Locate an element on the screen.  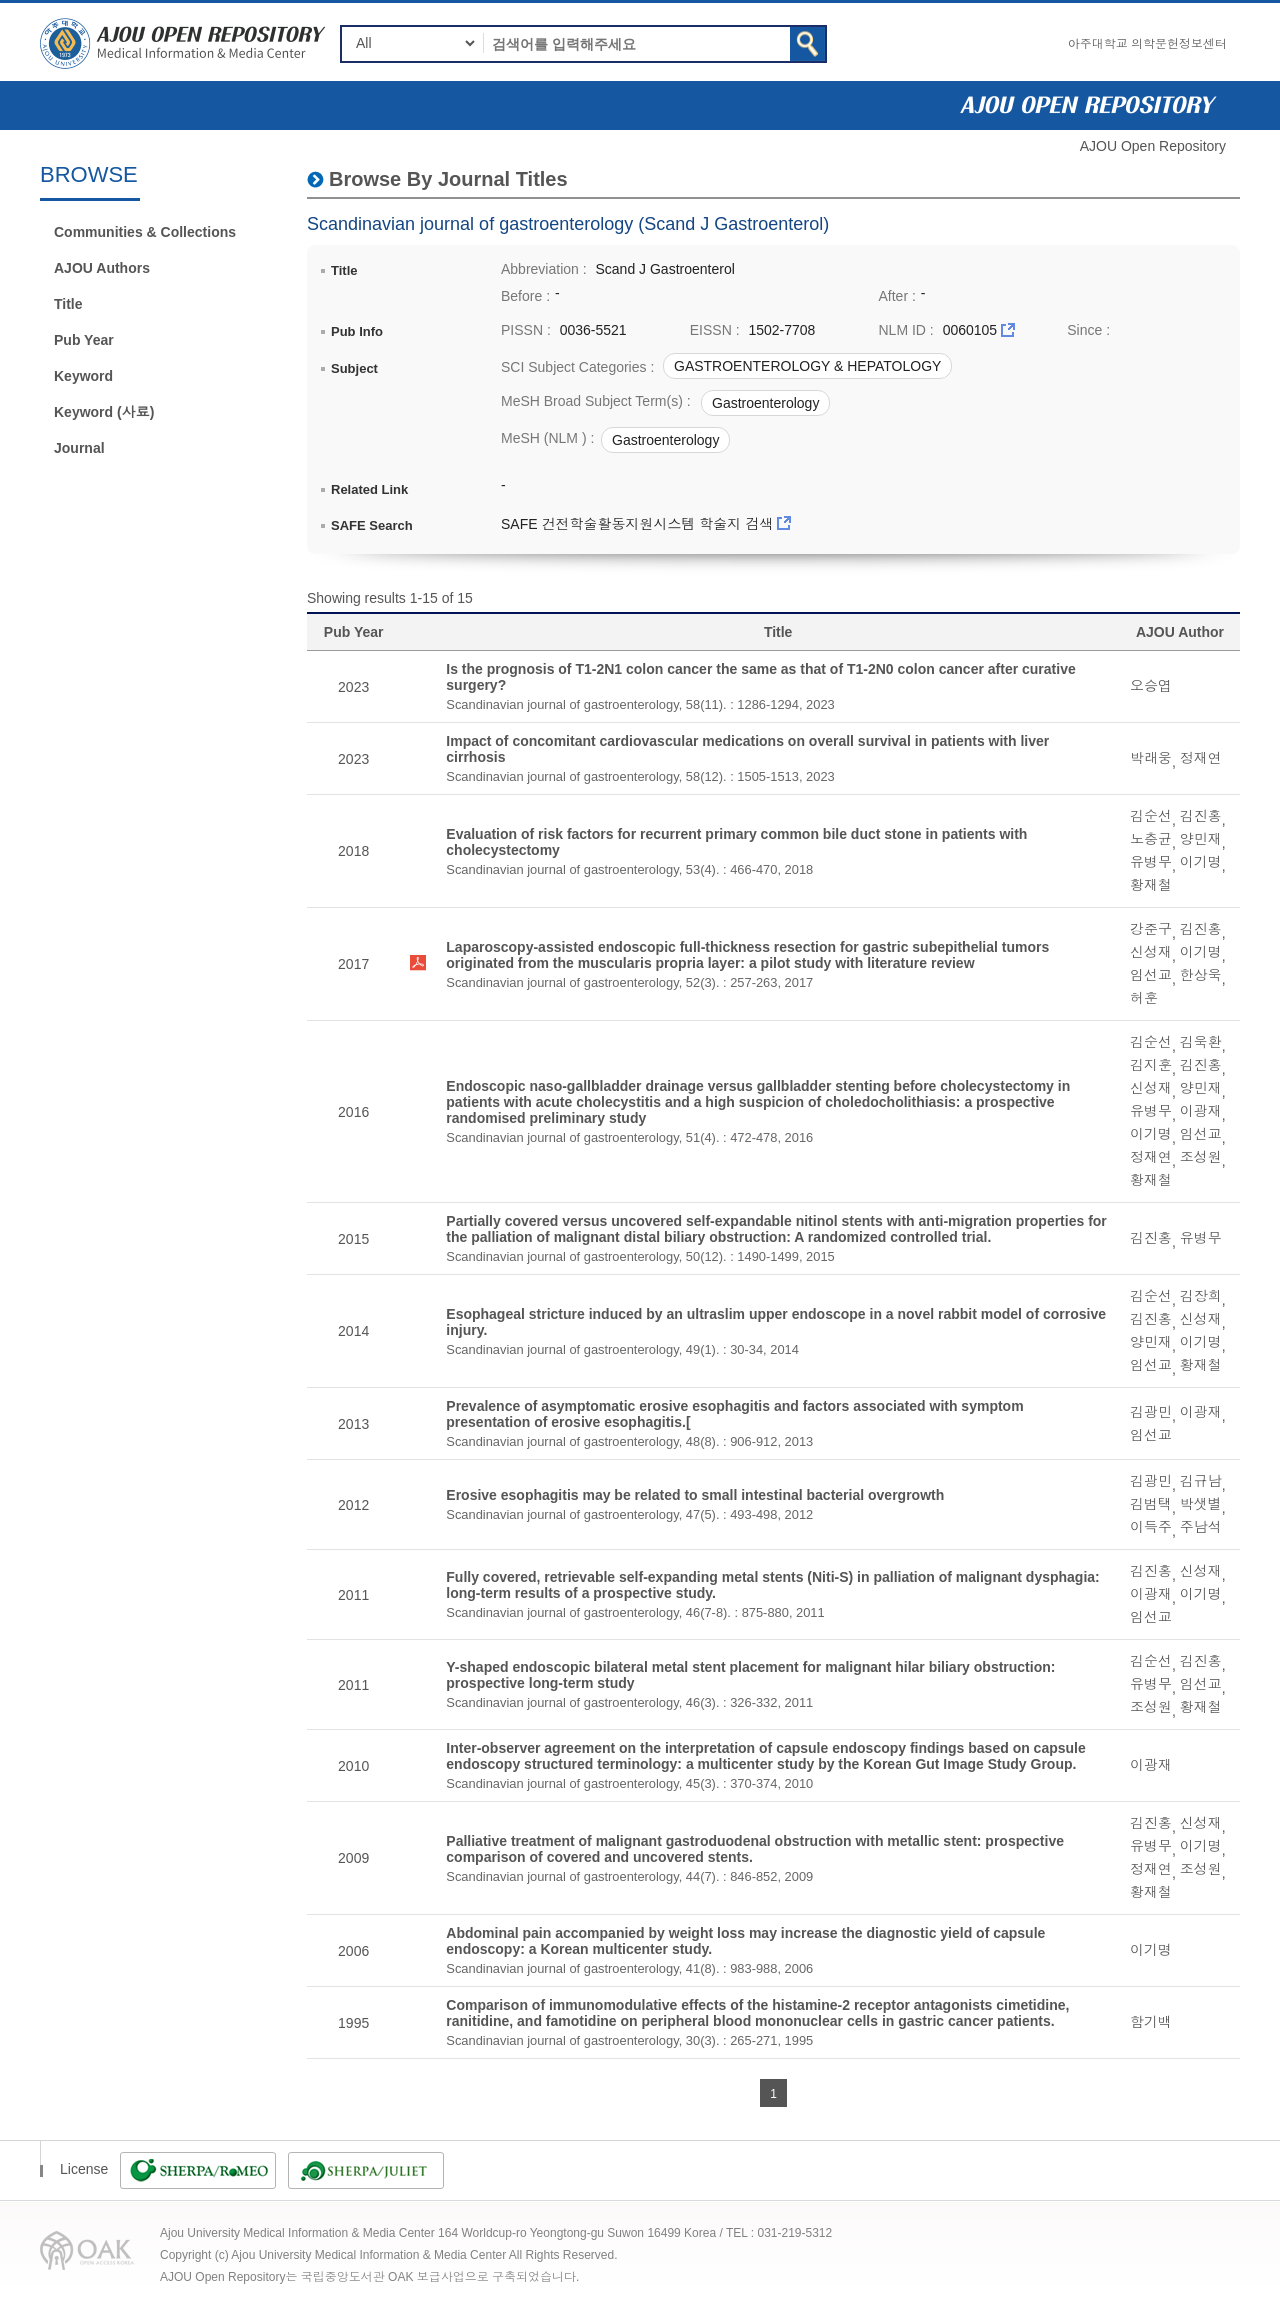
이기명 is located at coordinates (1201, 862).